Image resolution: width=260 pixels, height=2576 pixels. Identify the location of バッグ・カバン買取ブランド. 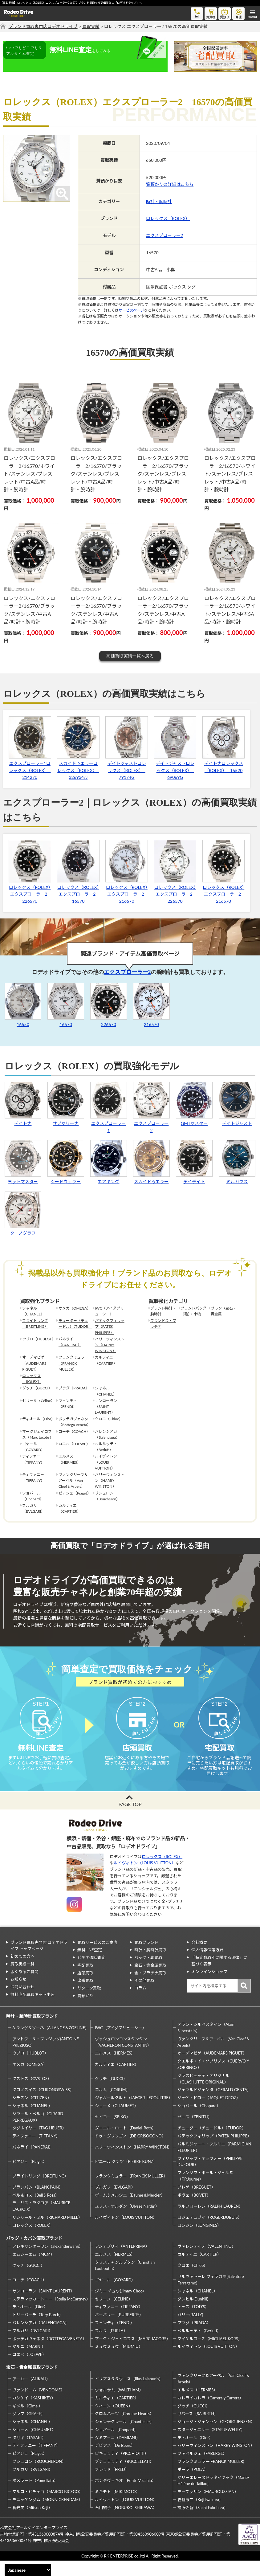
(34, 2253).